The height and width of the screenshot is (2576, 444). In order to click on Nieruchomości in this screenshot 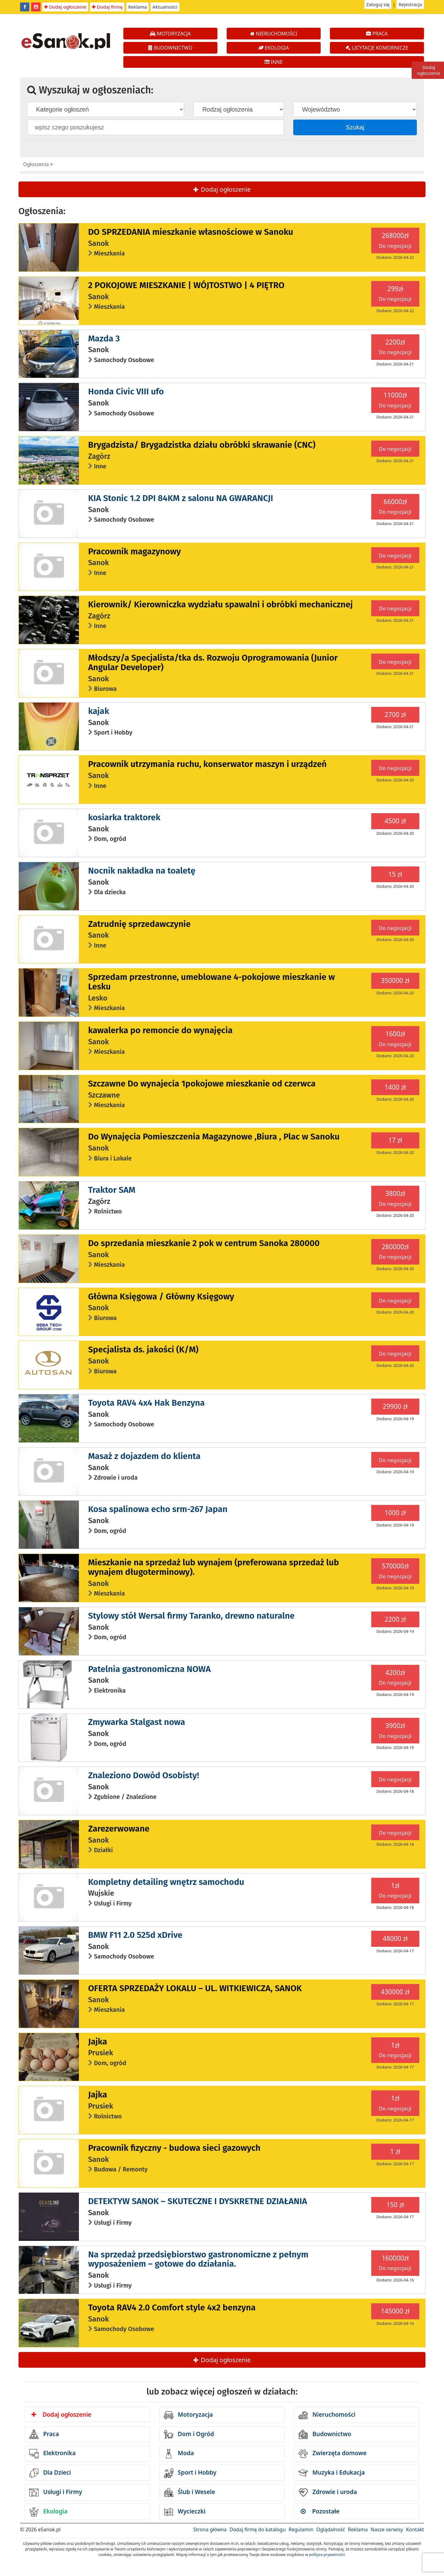, I will do `click(327, 2415)`.